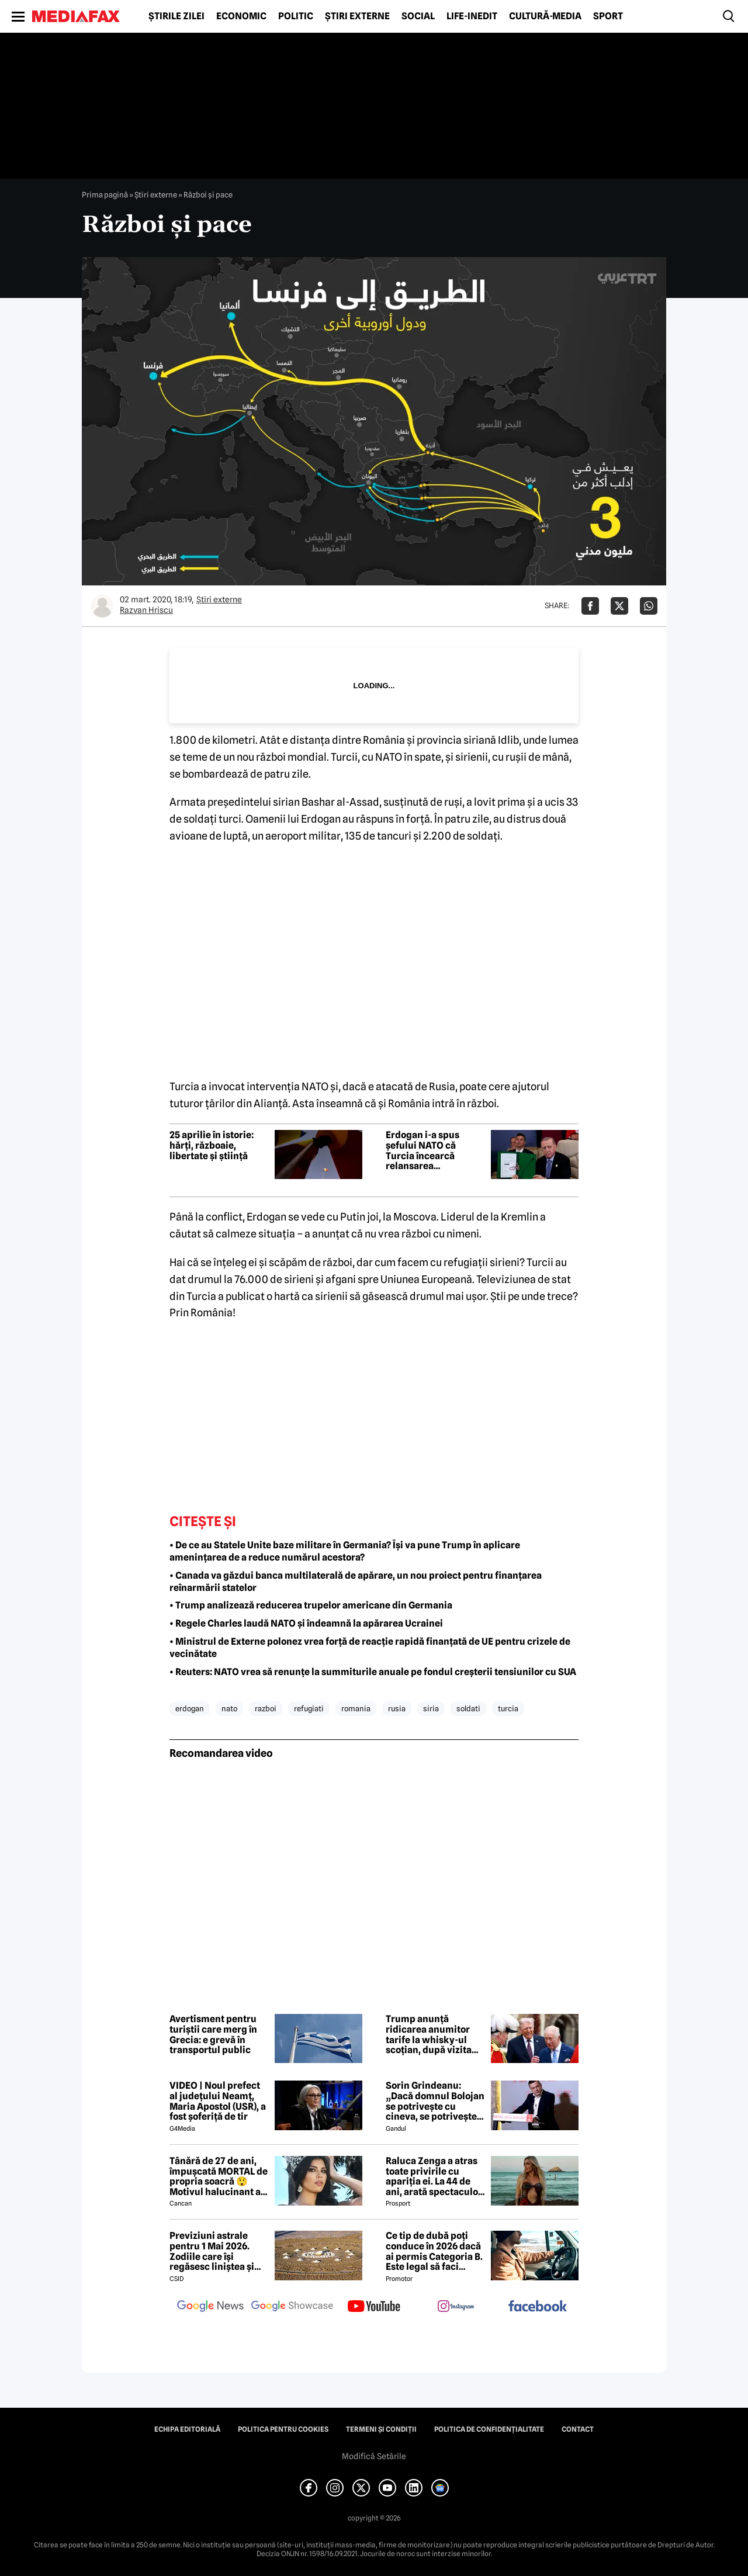 The image size is (748, 2576). I want to click on [follow us on youtube], so click(374, 2307).